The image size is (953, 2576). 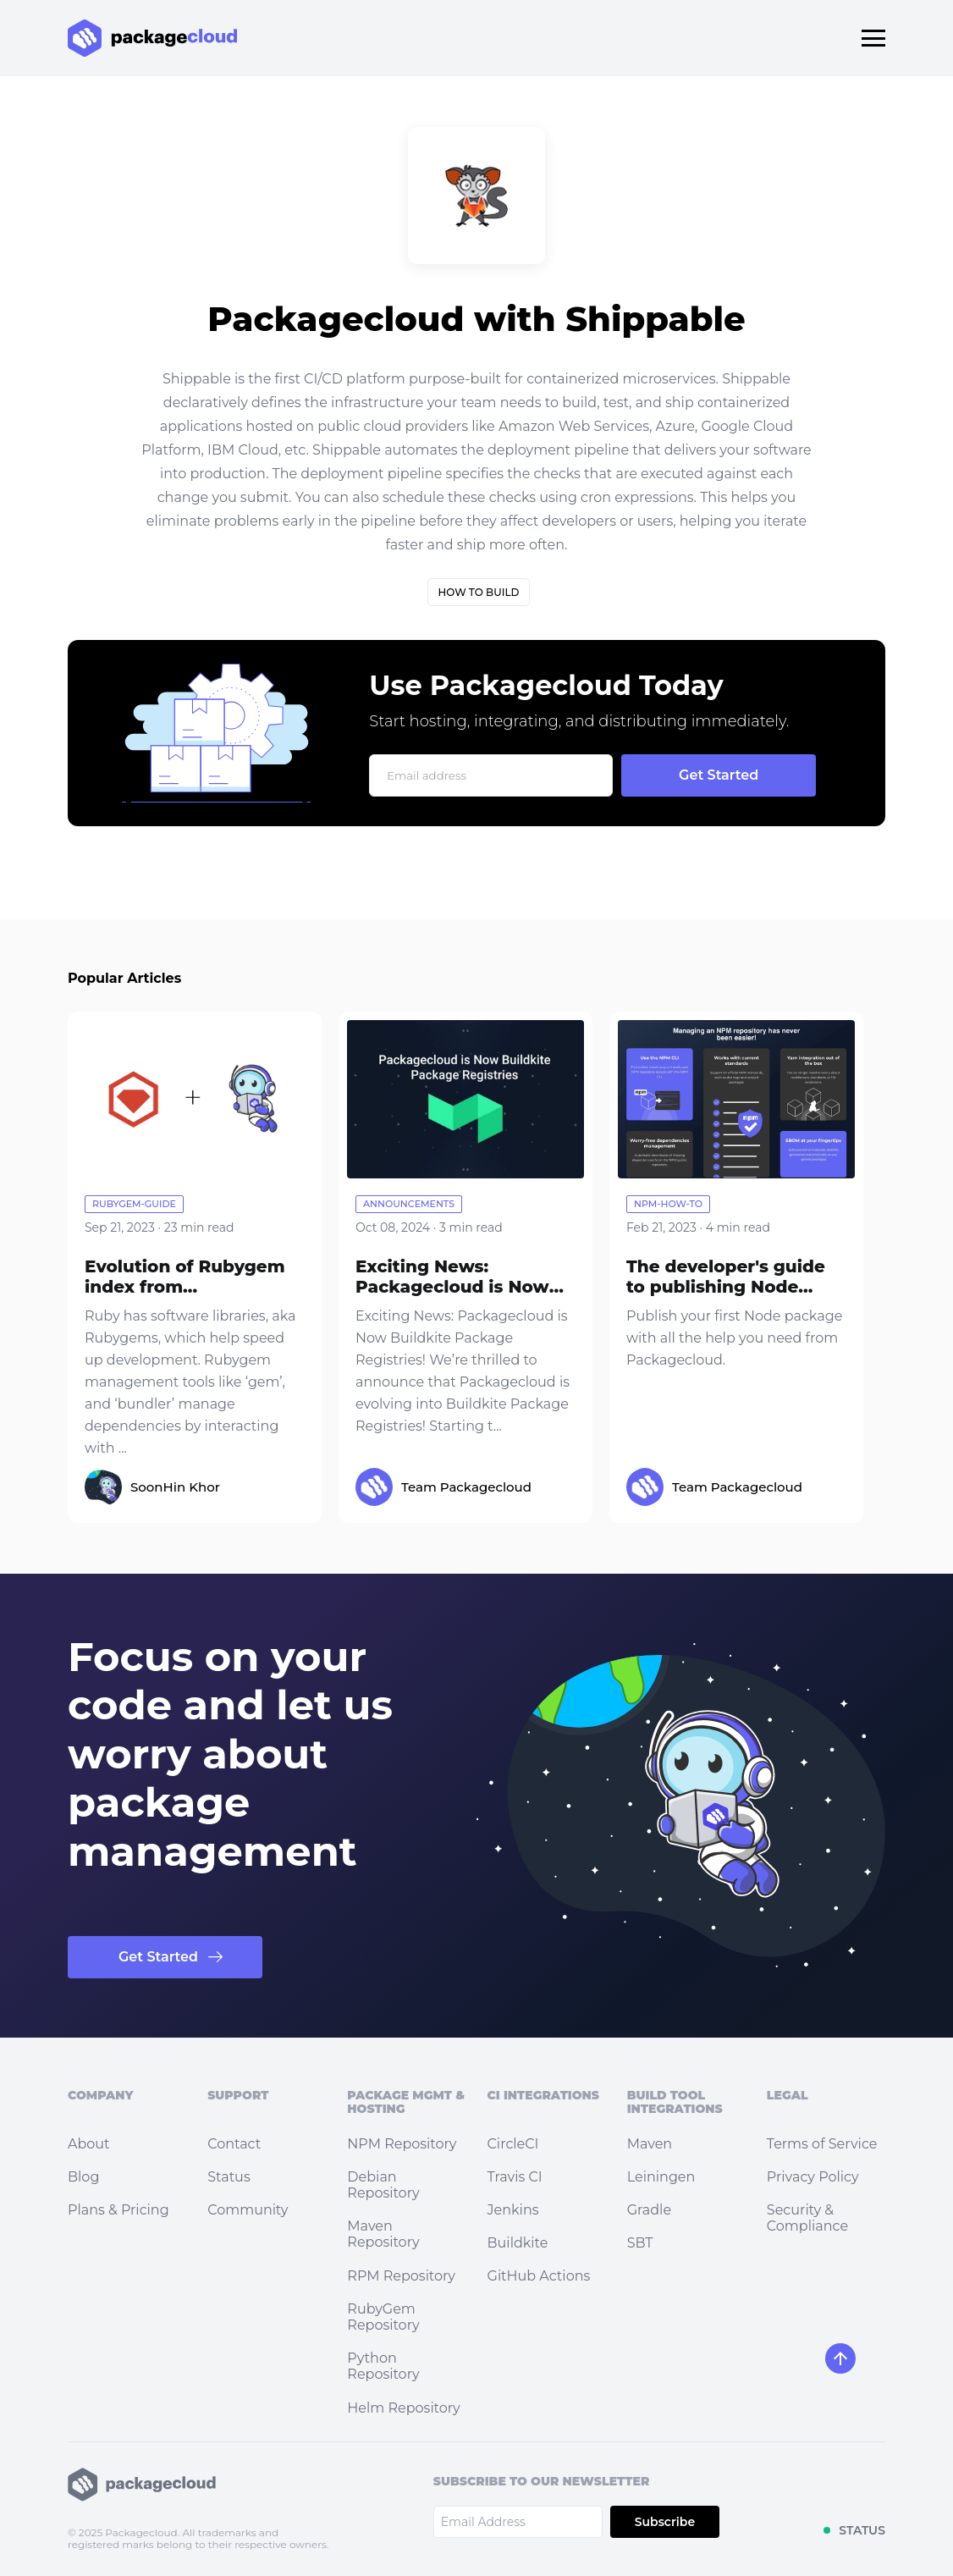 What do you see at coordinates (175, 1487) in the screenshot?
I see `SoonHin Khor` at bounding box center [175, 1487].